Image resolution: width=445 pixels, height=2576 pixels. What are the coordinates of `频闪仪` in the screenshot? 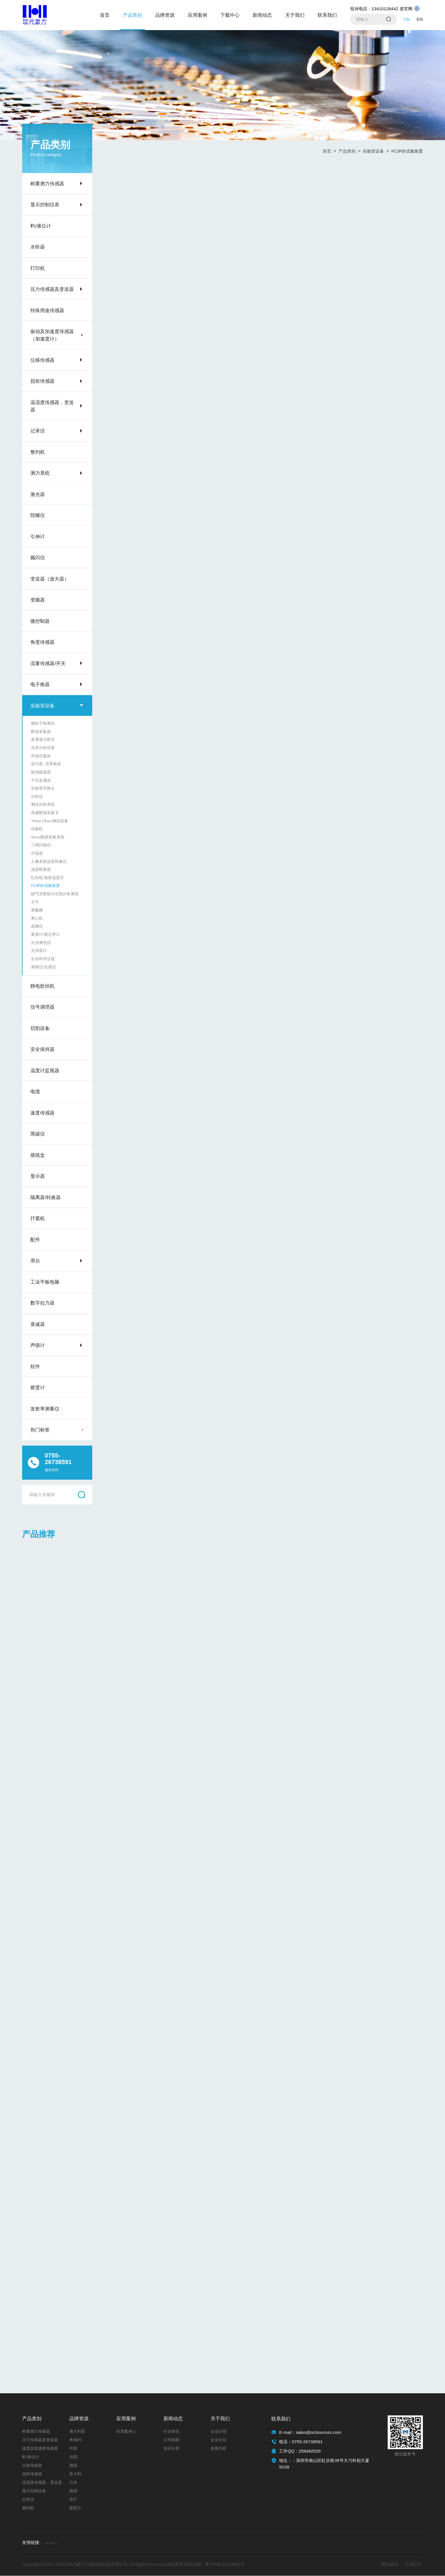 It's located at (37, 557).